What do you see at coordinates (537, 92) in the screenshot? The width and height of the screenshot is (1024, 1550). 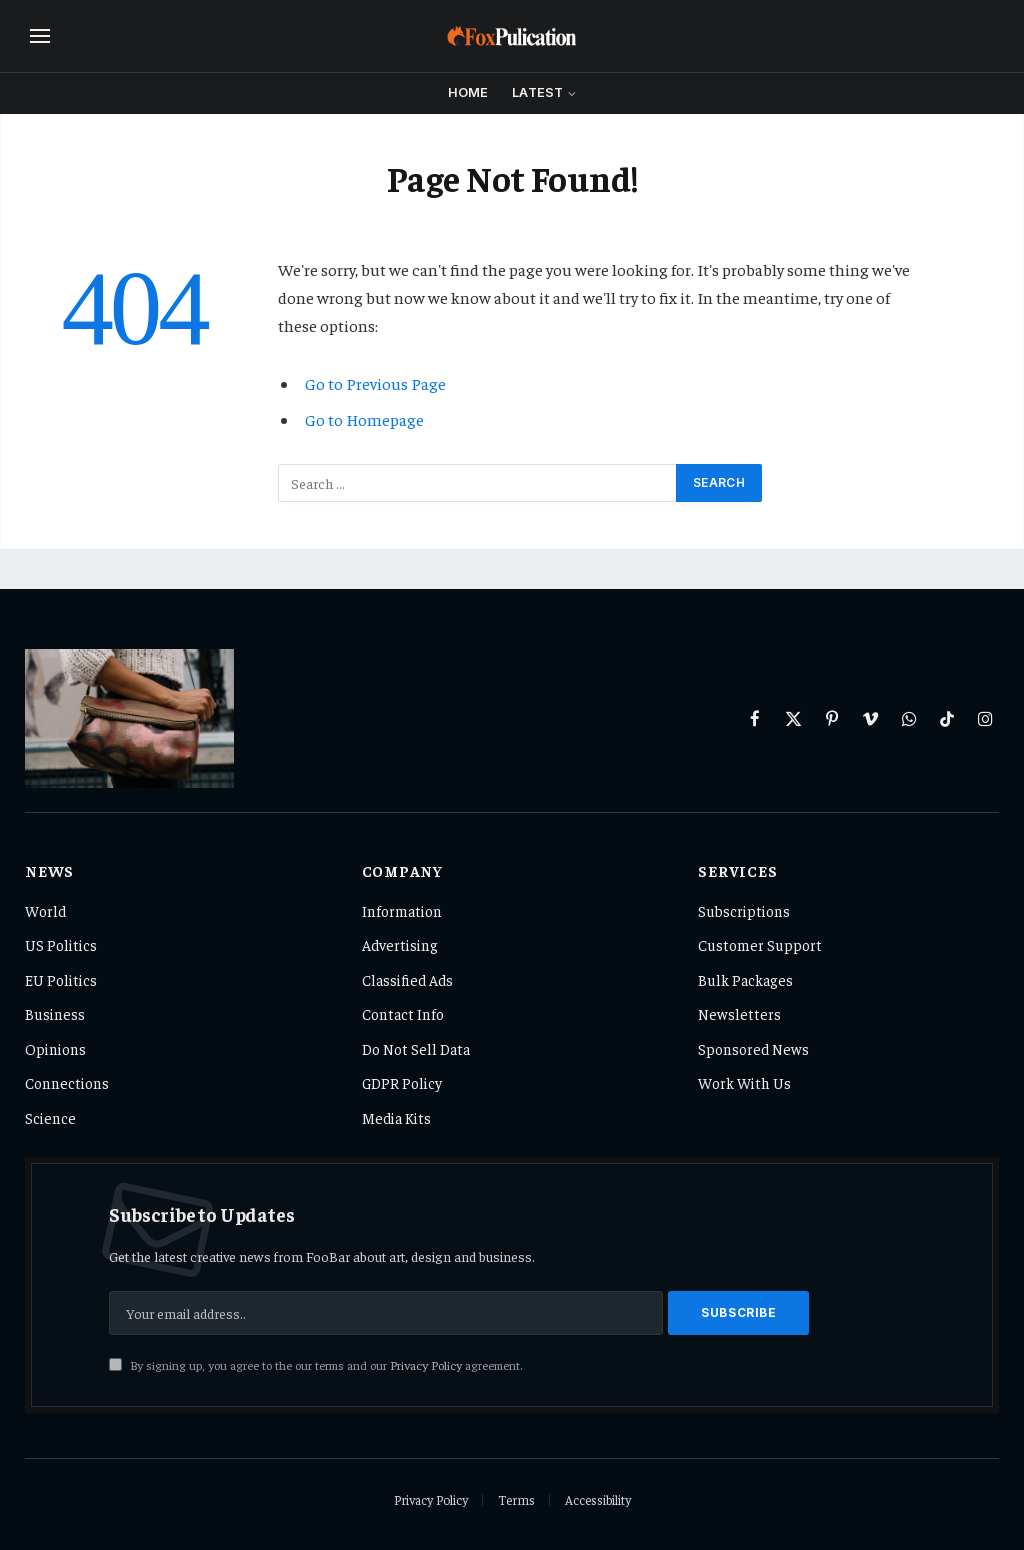 I see `Latest` at bounding box center [537, 92].